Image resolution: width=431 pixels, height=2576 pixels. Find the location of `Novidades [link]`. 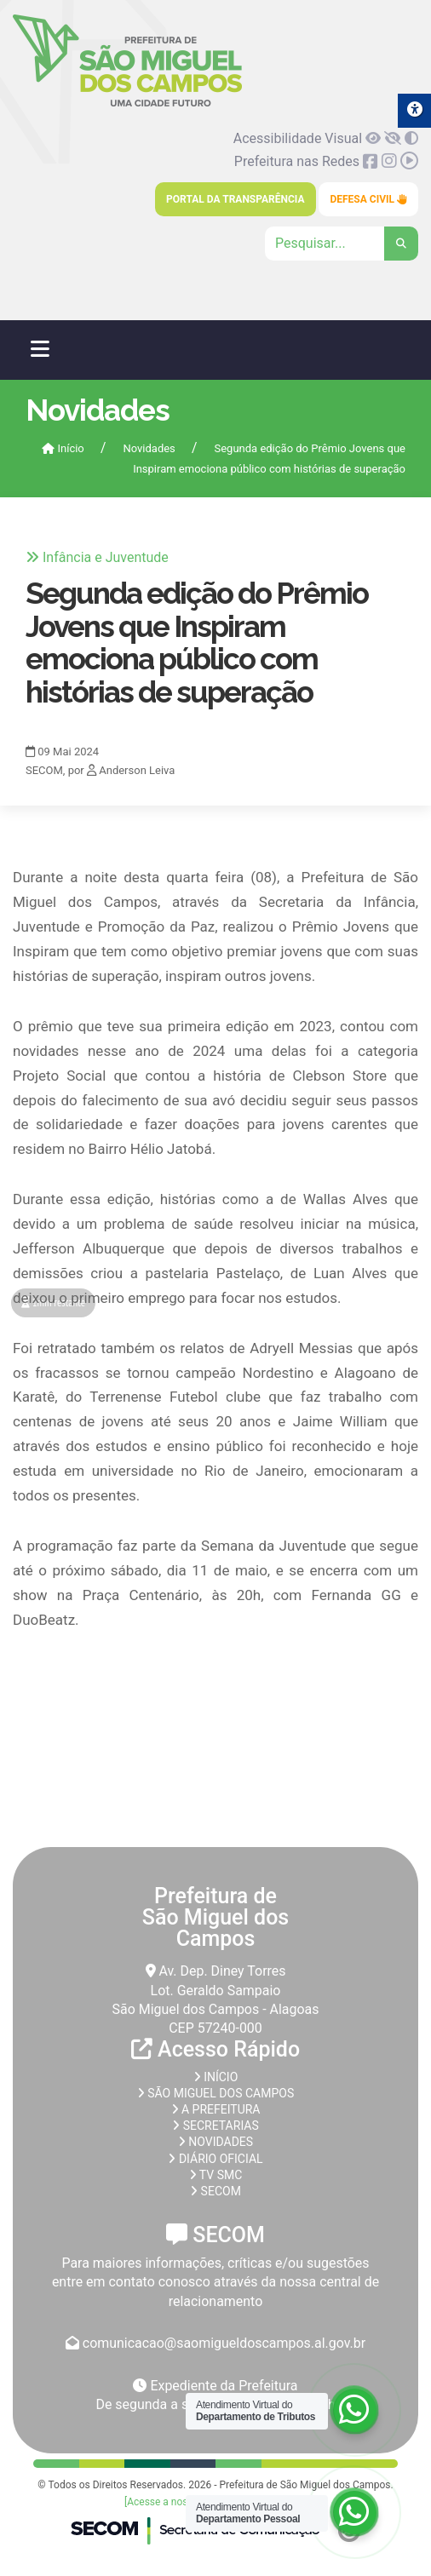

Novidades [link] is located at coordinates (149, 448).